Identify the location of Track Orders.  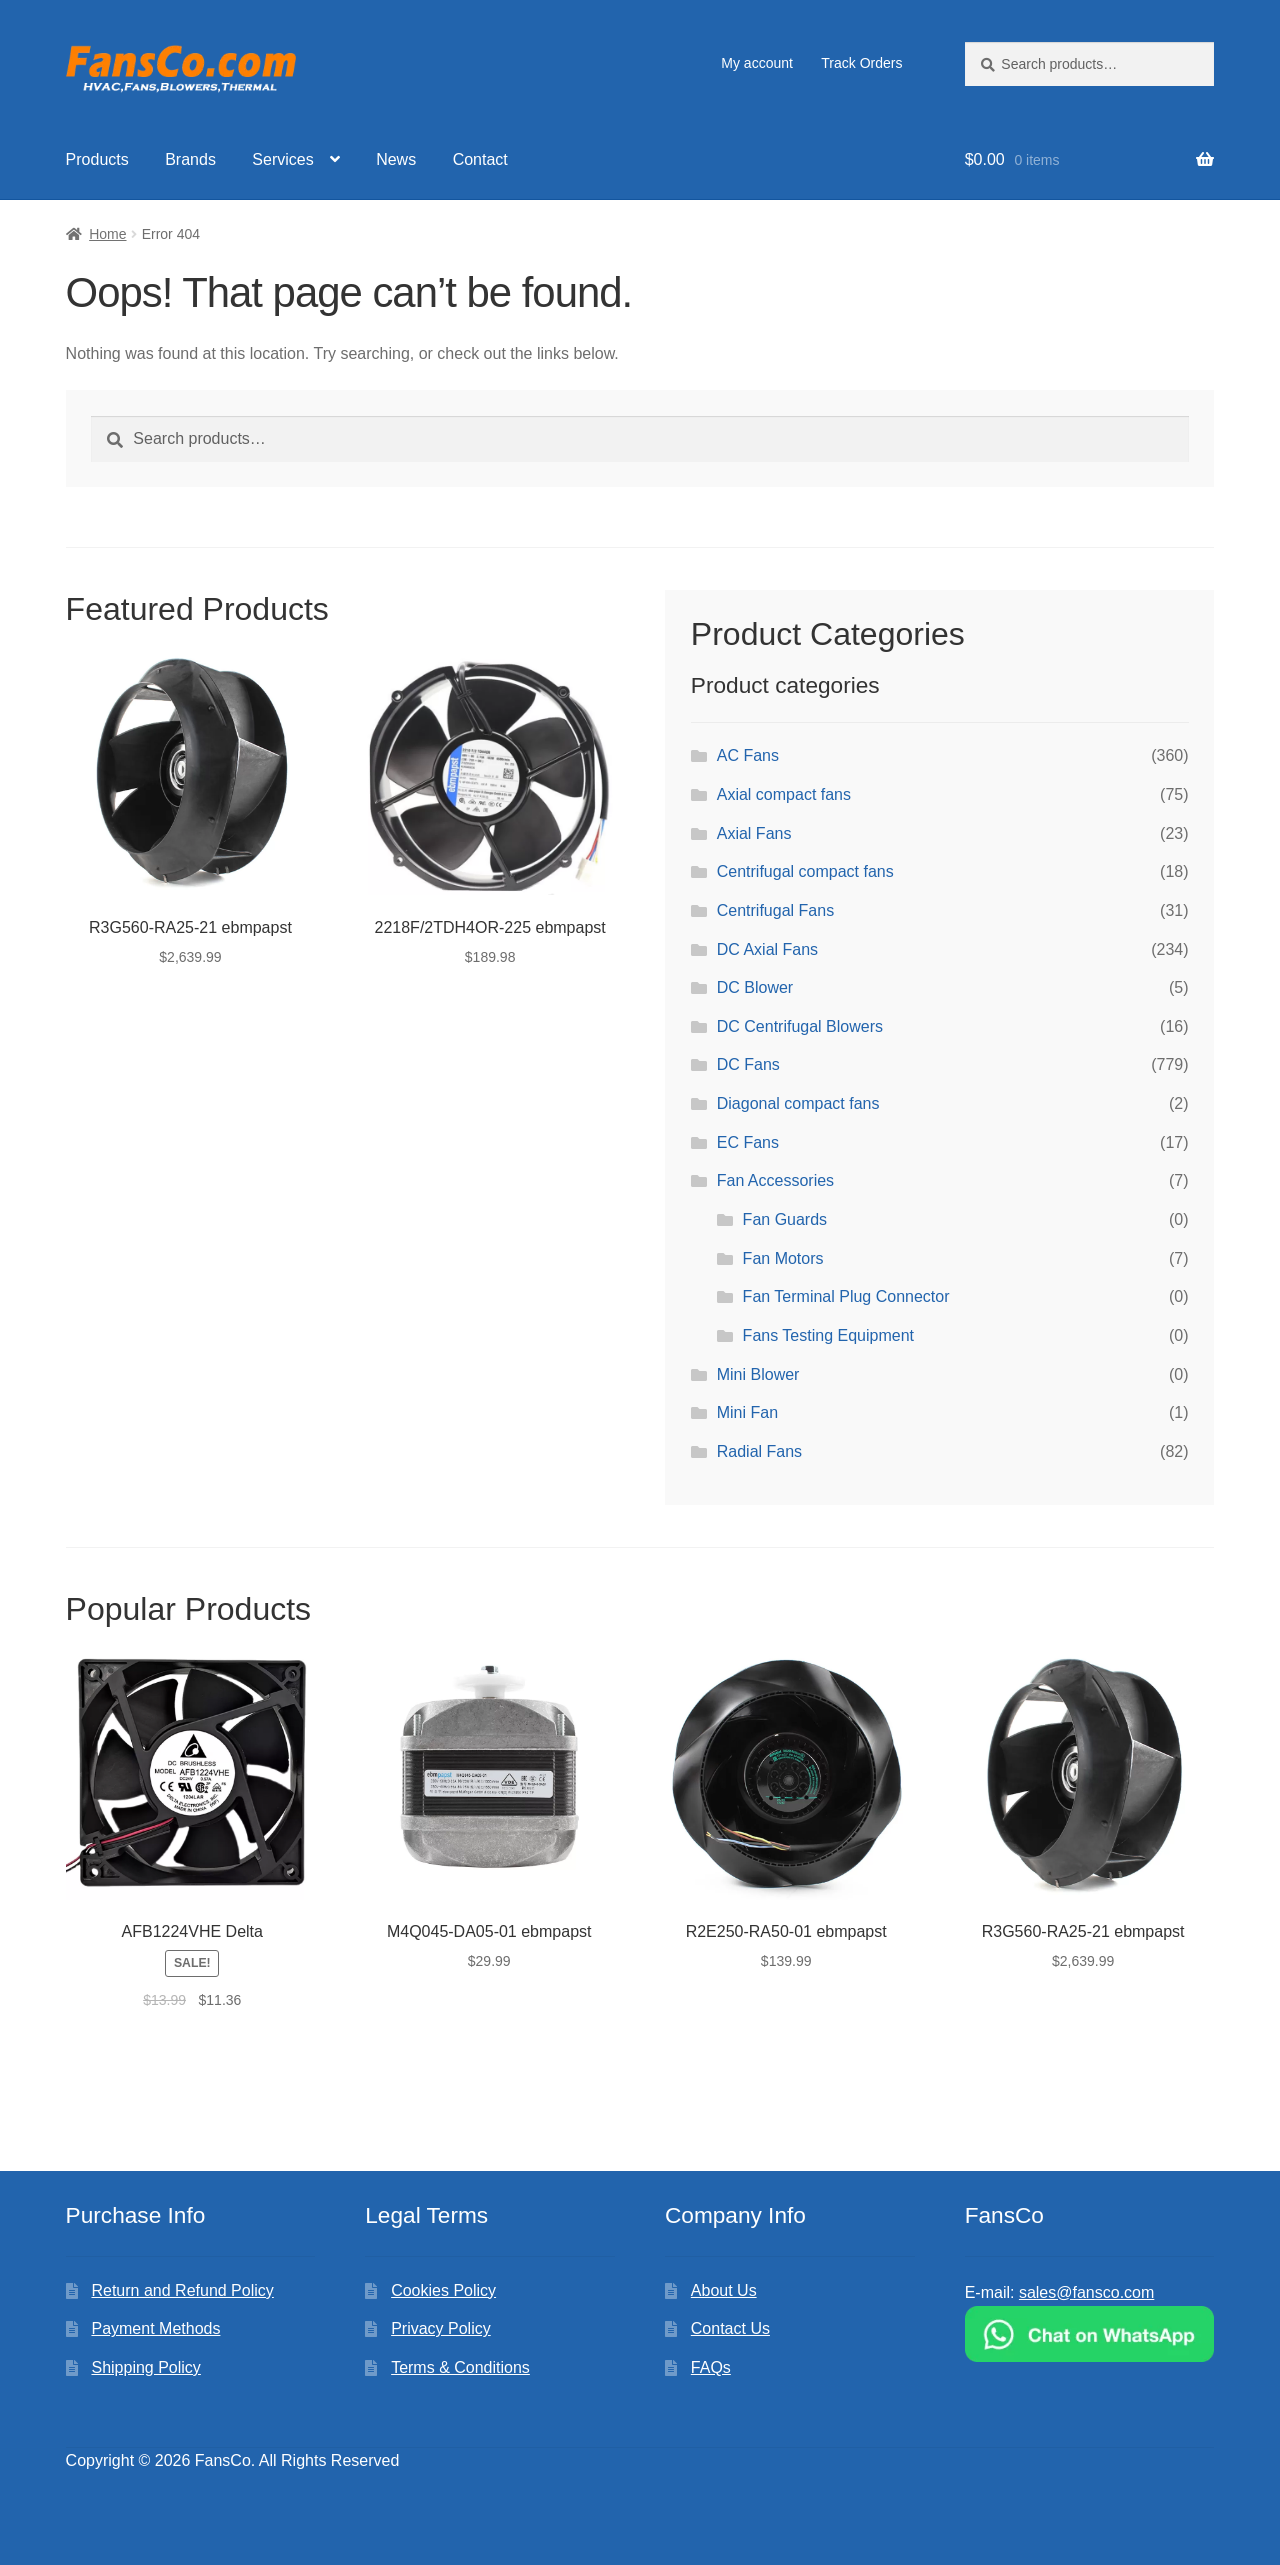
(861, 63).